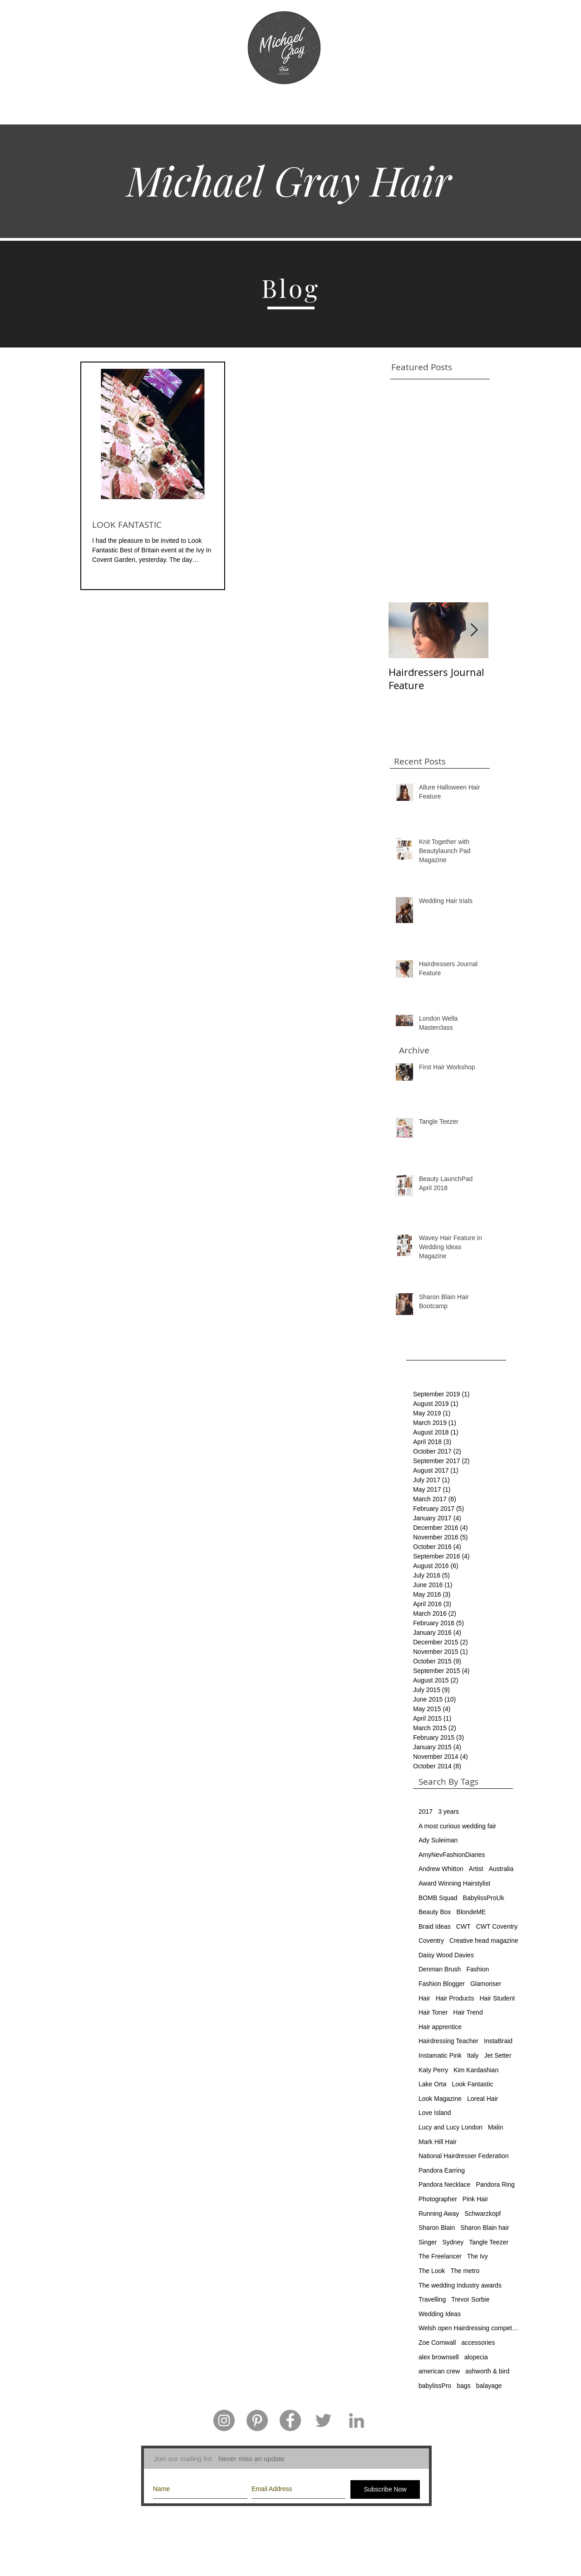 This screenshot has height=2576, width=581. What do you see at coordinates (424, 1998) in the screenshot?
I see `Hair` at bounding box center [424, 1998].